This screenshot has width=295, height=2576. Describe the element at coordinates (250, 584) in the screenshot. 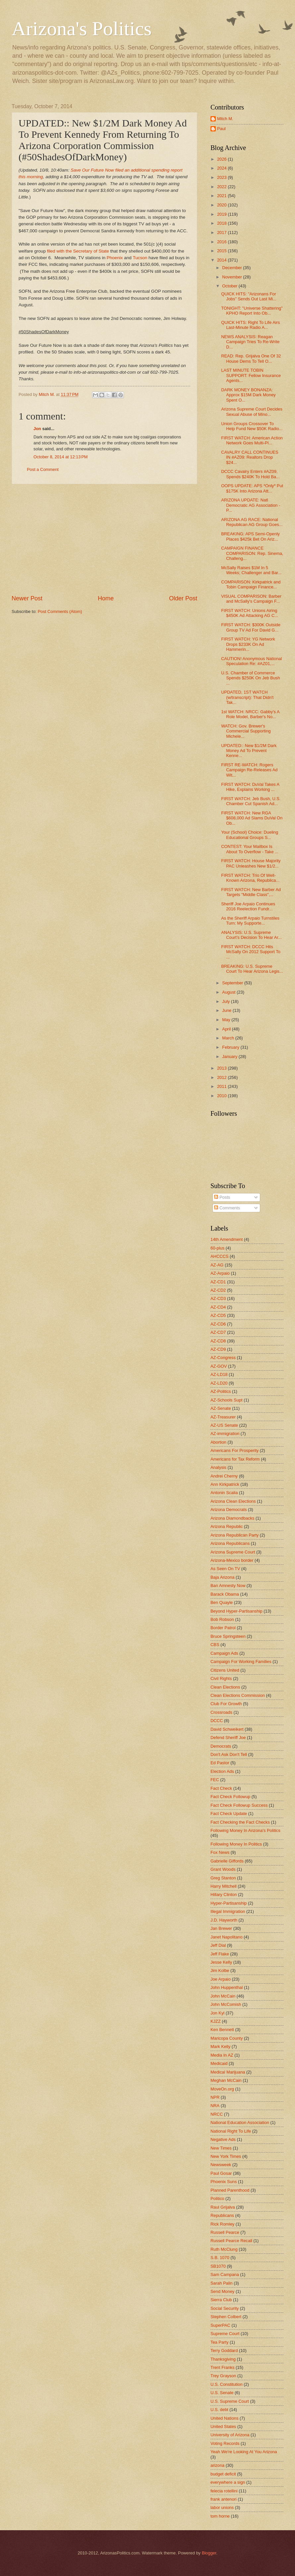

I see `COMPARISON: Kirkpatrick and Tobin Campaign Finance...` at that location.